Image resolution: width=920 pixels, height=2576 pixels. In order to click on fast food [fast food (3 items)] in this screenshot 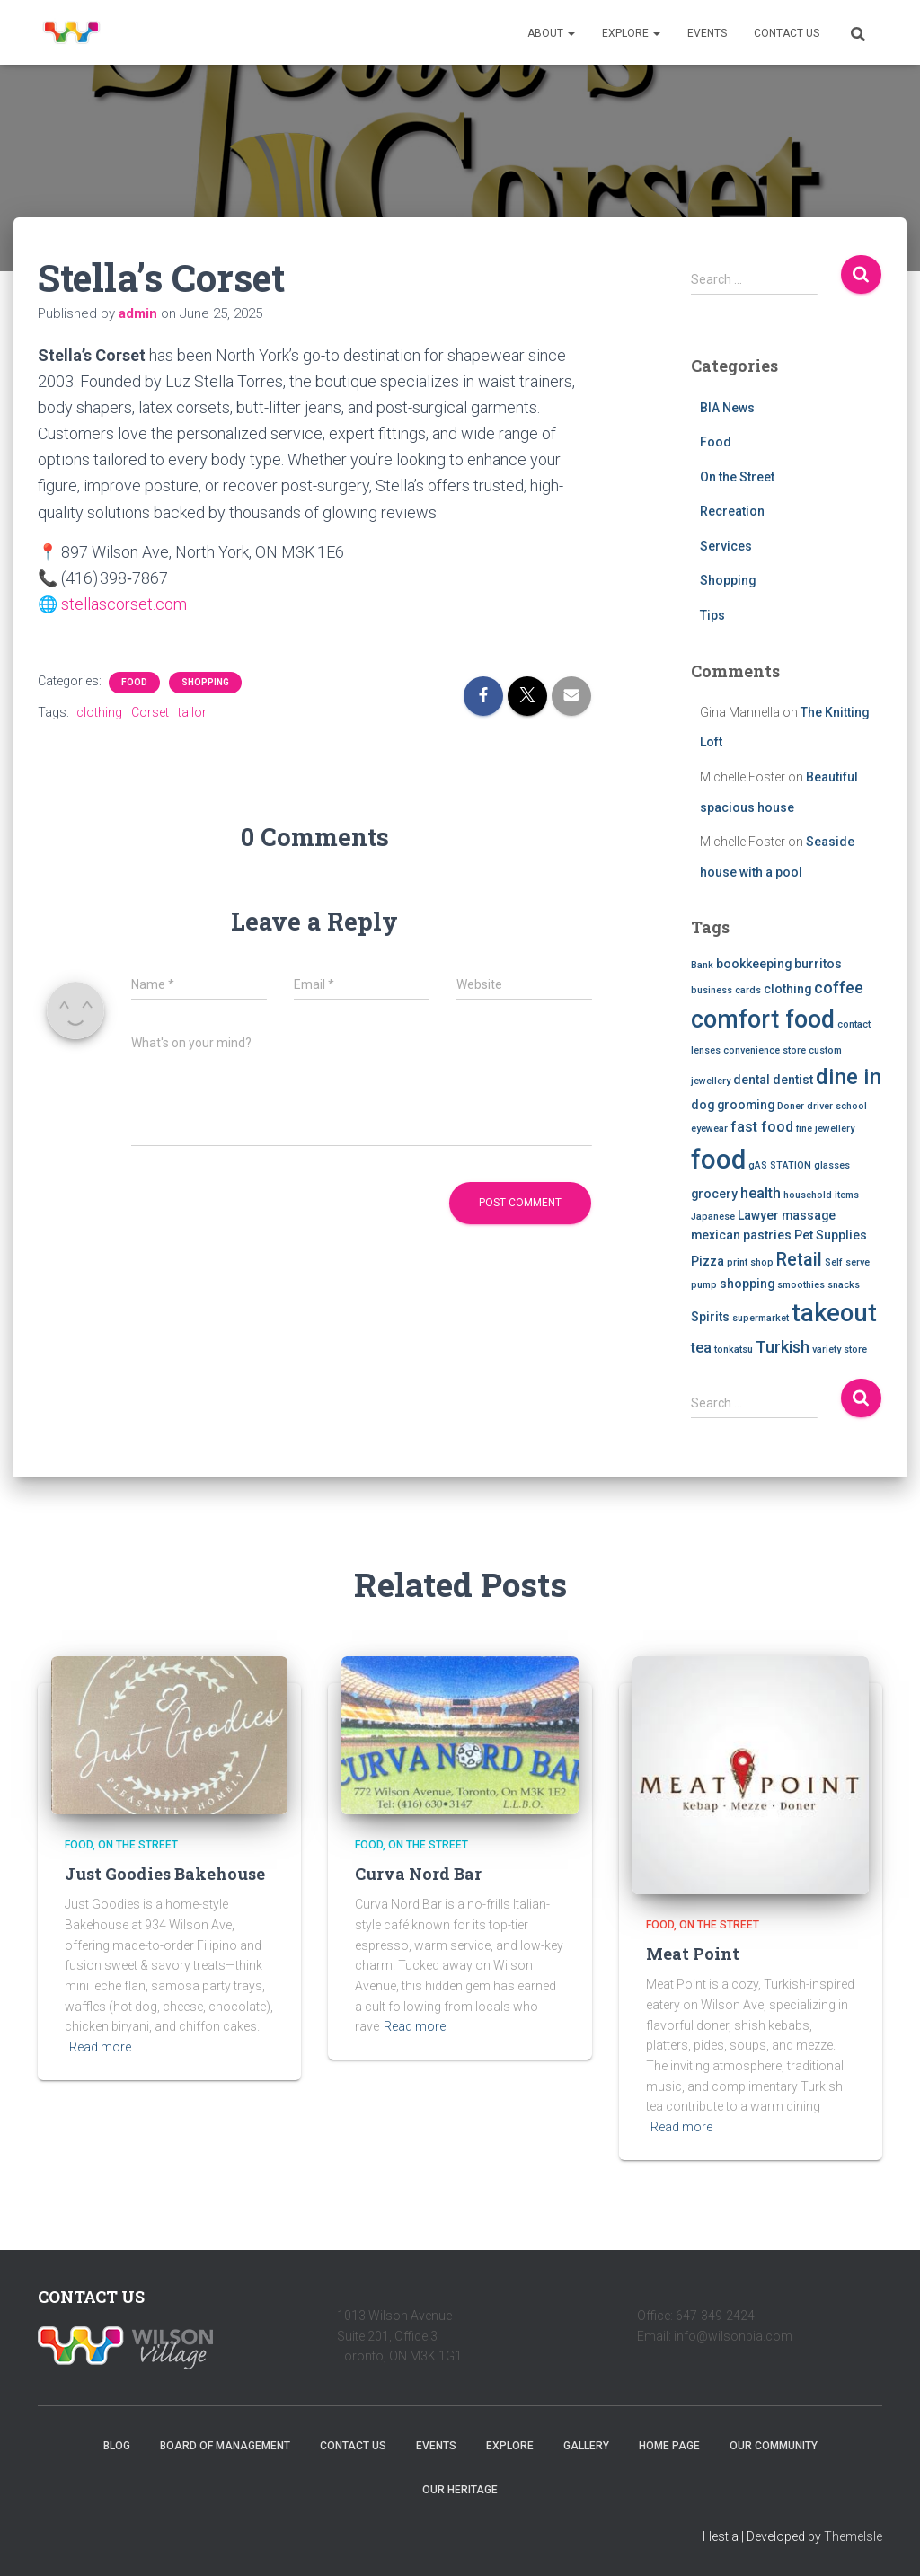, I will do `click(761, 1126)`.